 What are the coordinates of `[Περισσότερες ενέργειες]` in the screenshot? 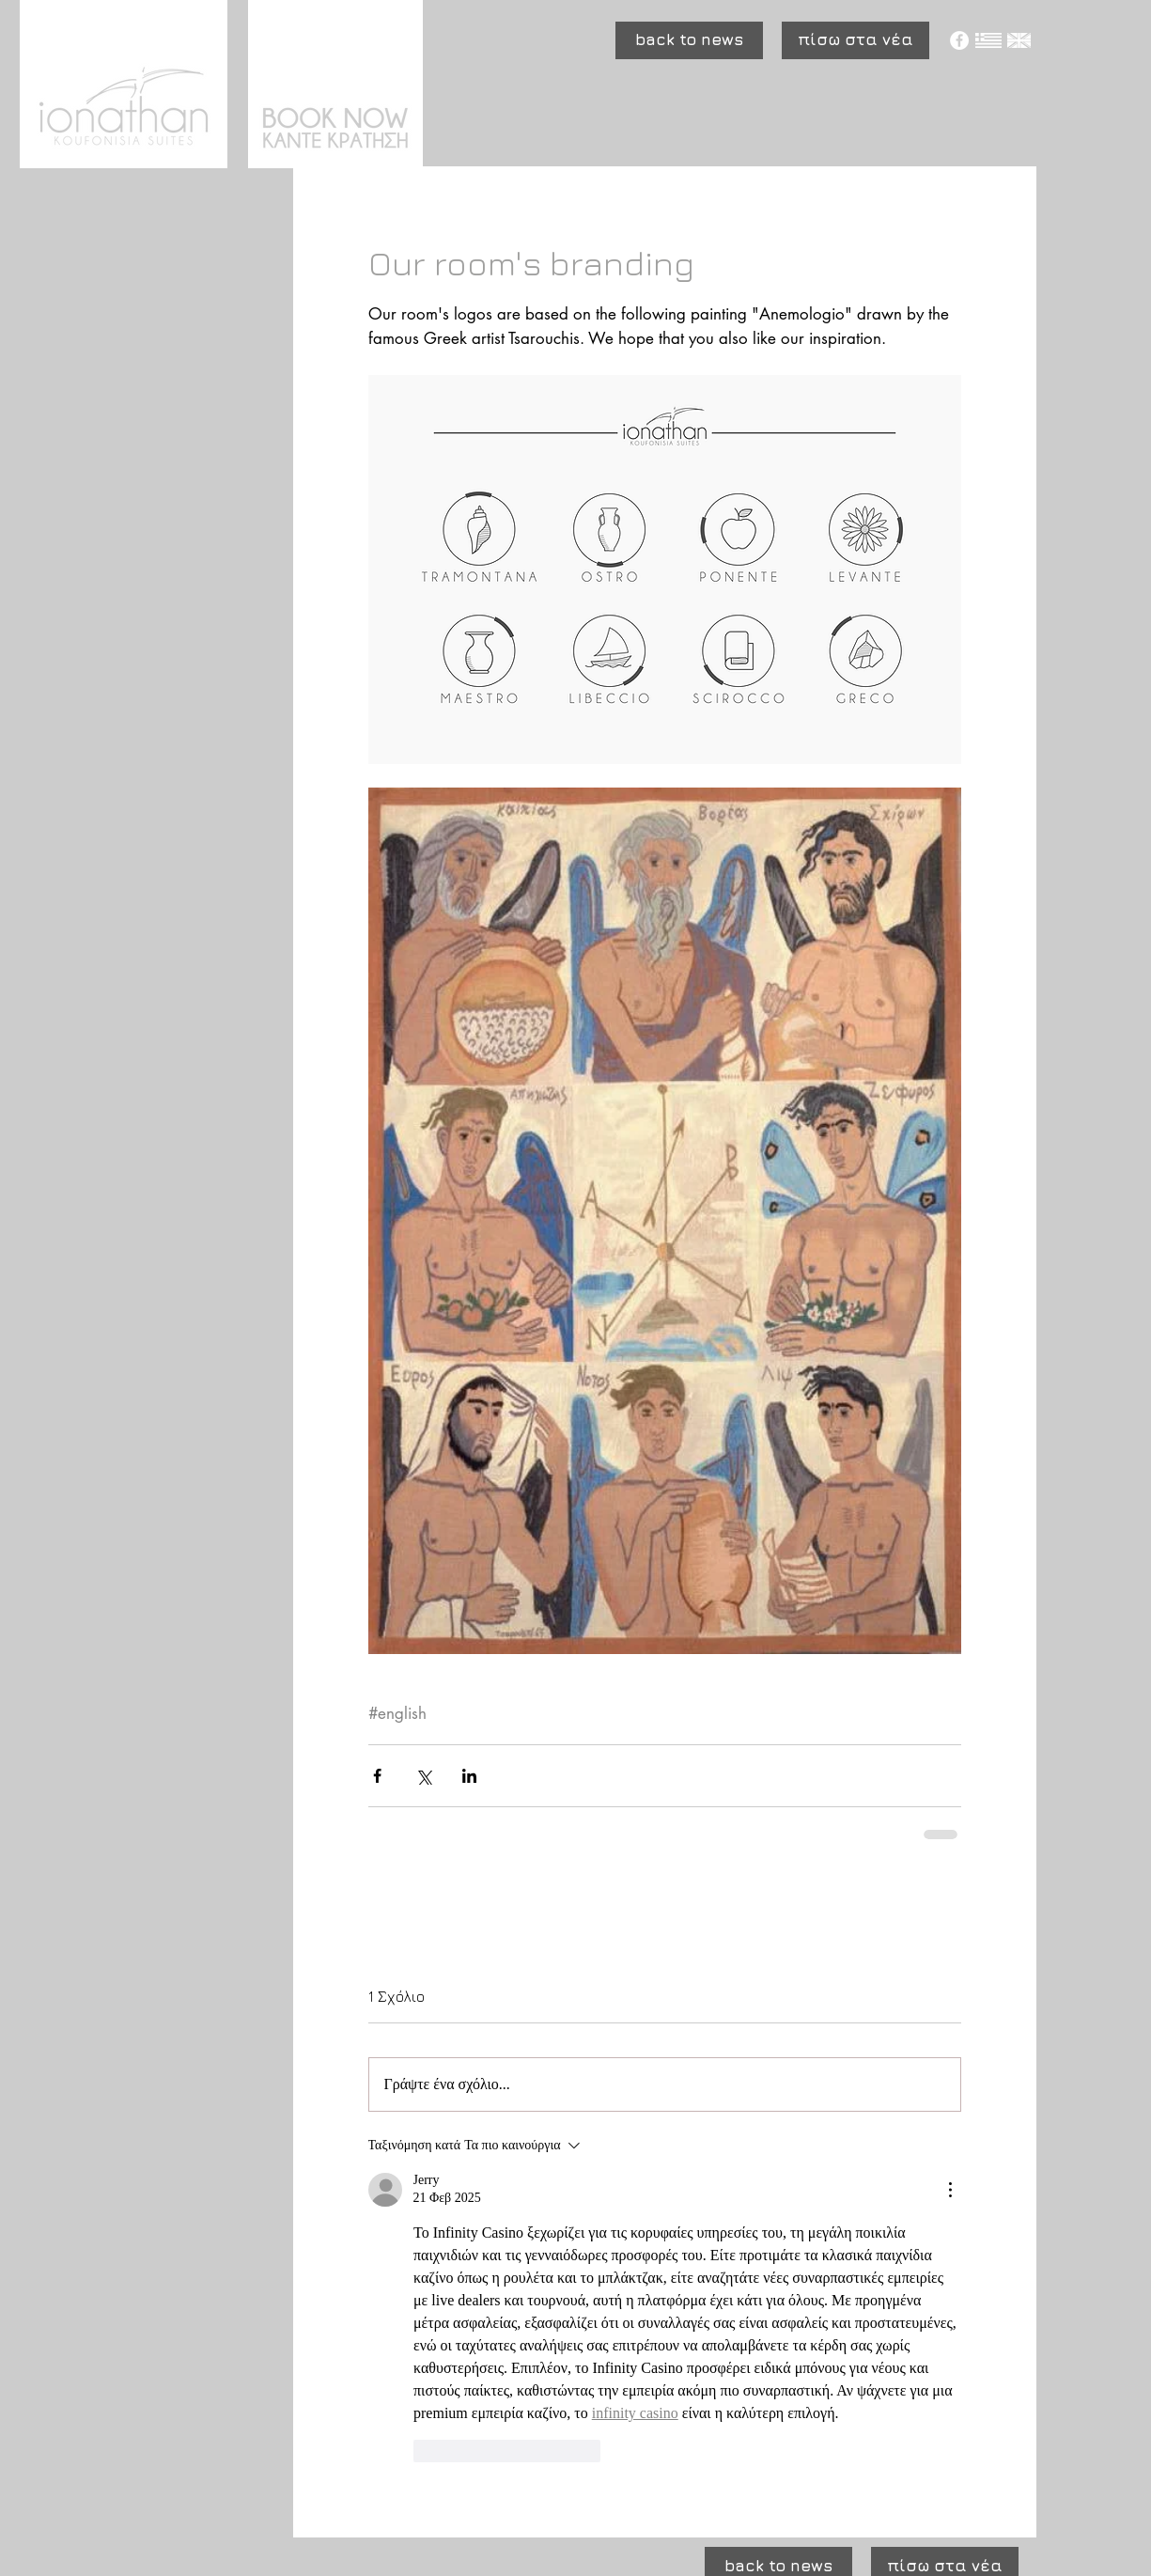 It's located at (950, 2189).